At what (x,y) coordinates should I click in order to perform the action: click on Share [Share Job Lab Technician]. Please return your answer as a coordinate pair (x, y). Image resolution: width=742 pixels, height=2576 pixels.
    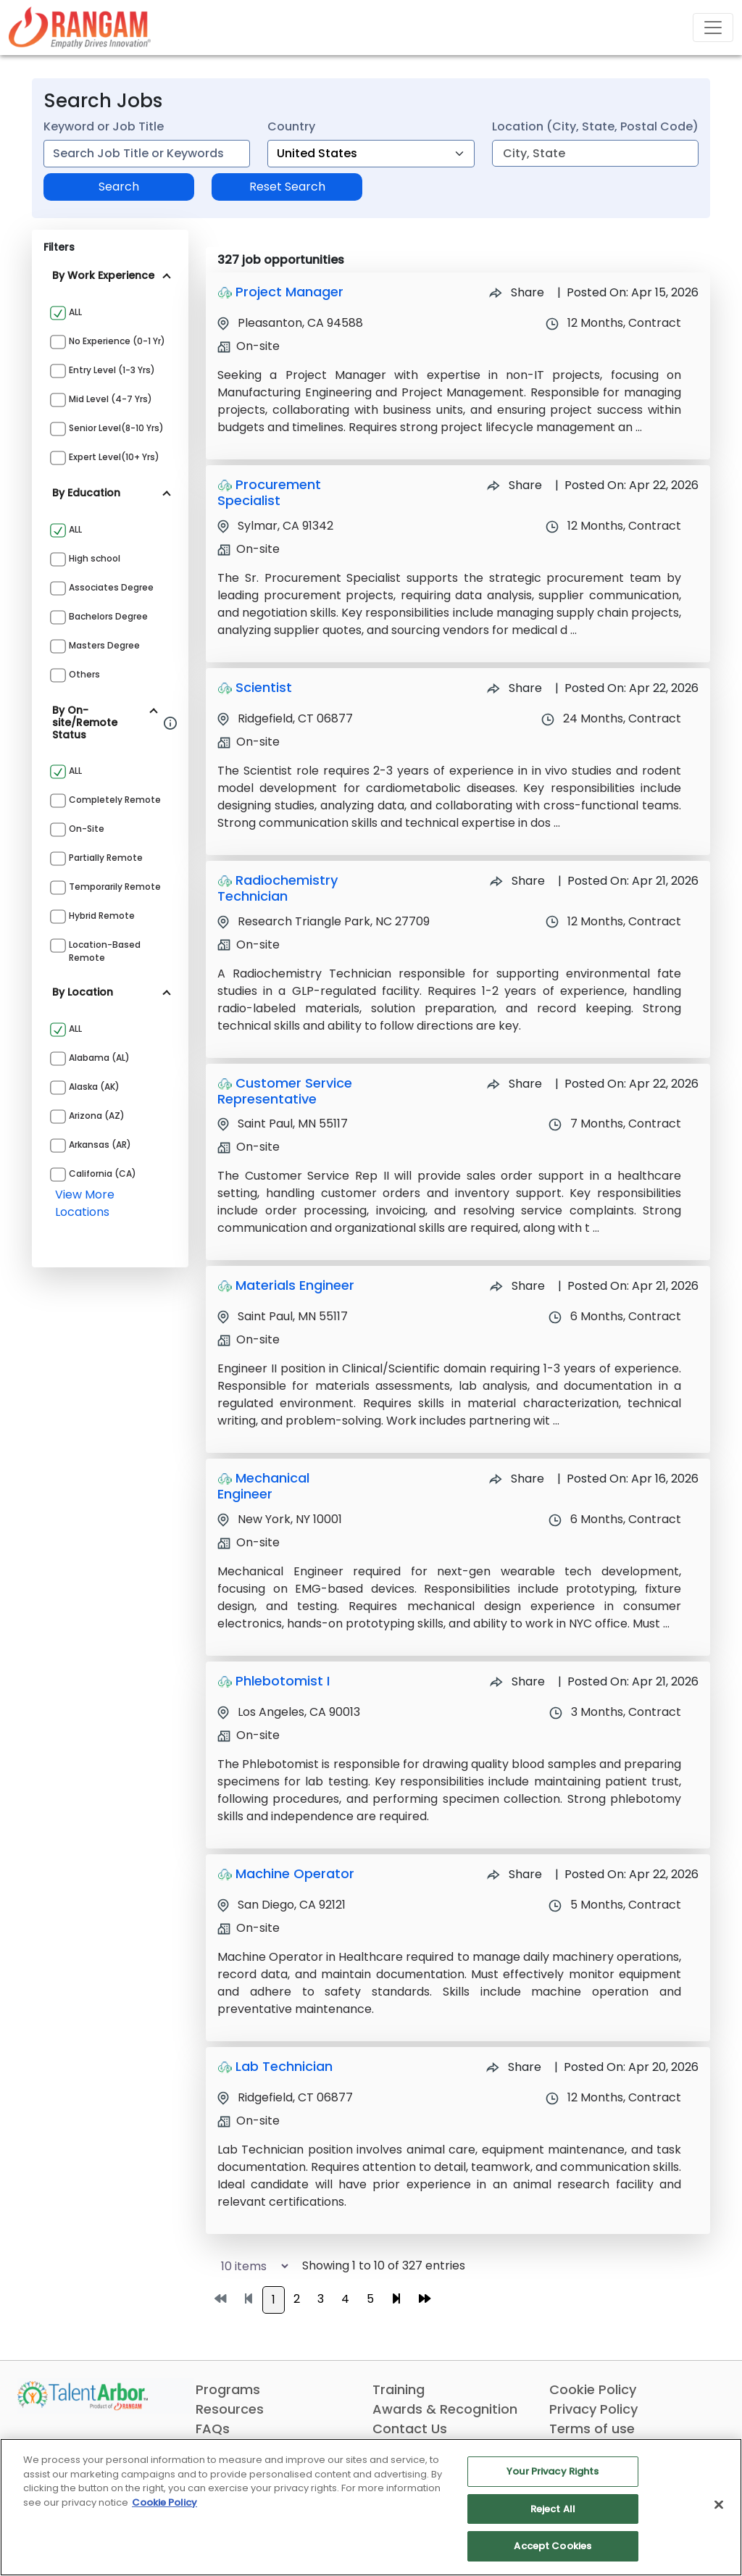
    Looking at the image, I should click on (513, 2067).